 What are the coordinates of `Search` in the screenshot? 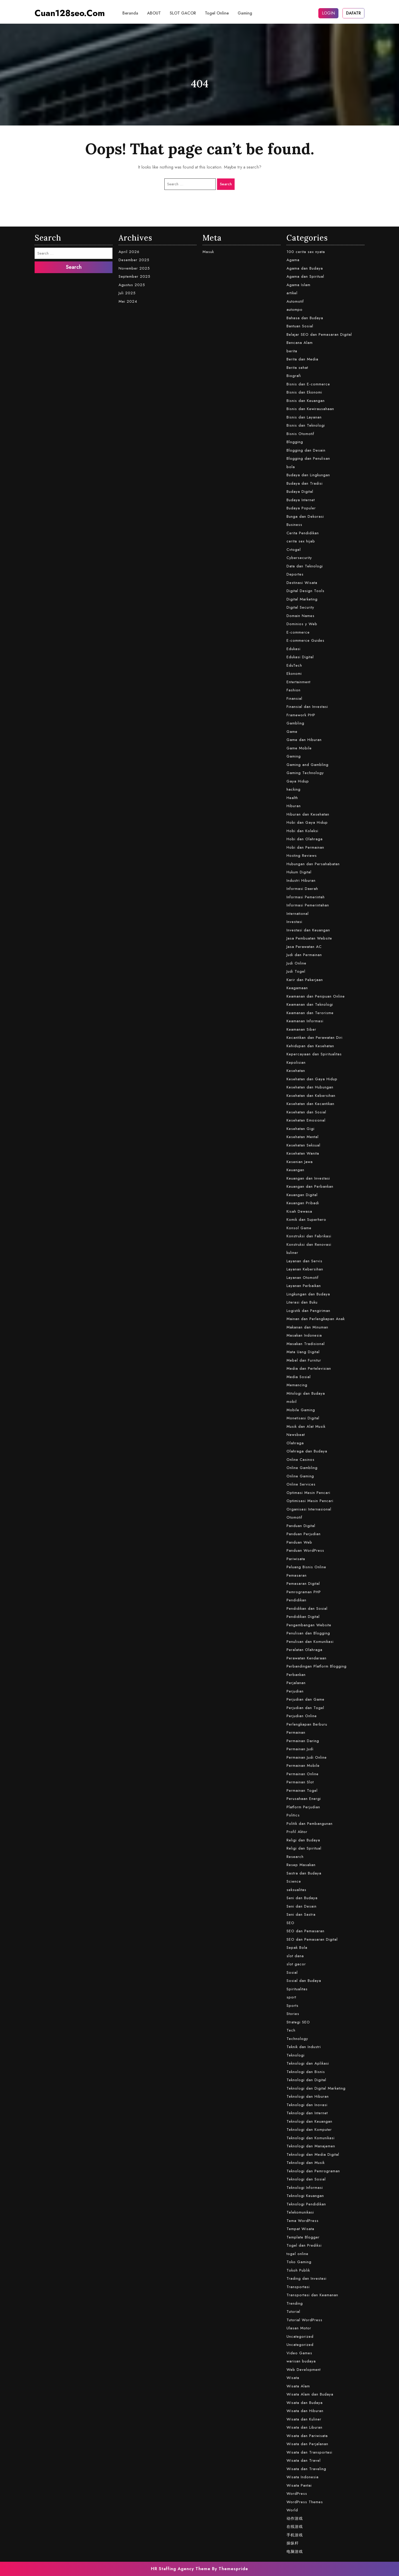 It's located at (226, 184).